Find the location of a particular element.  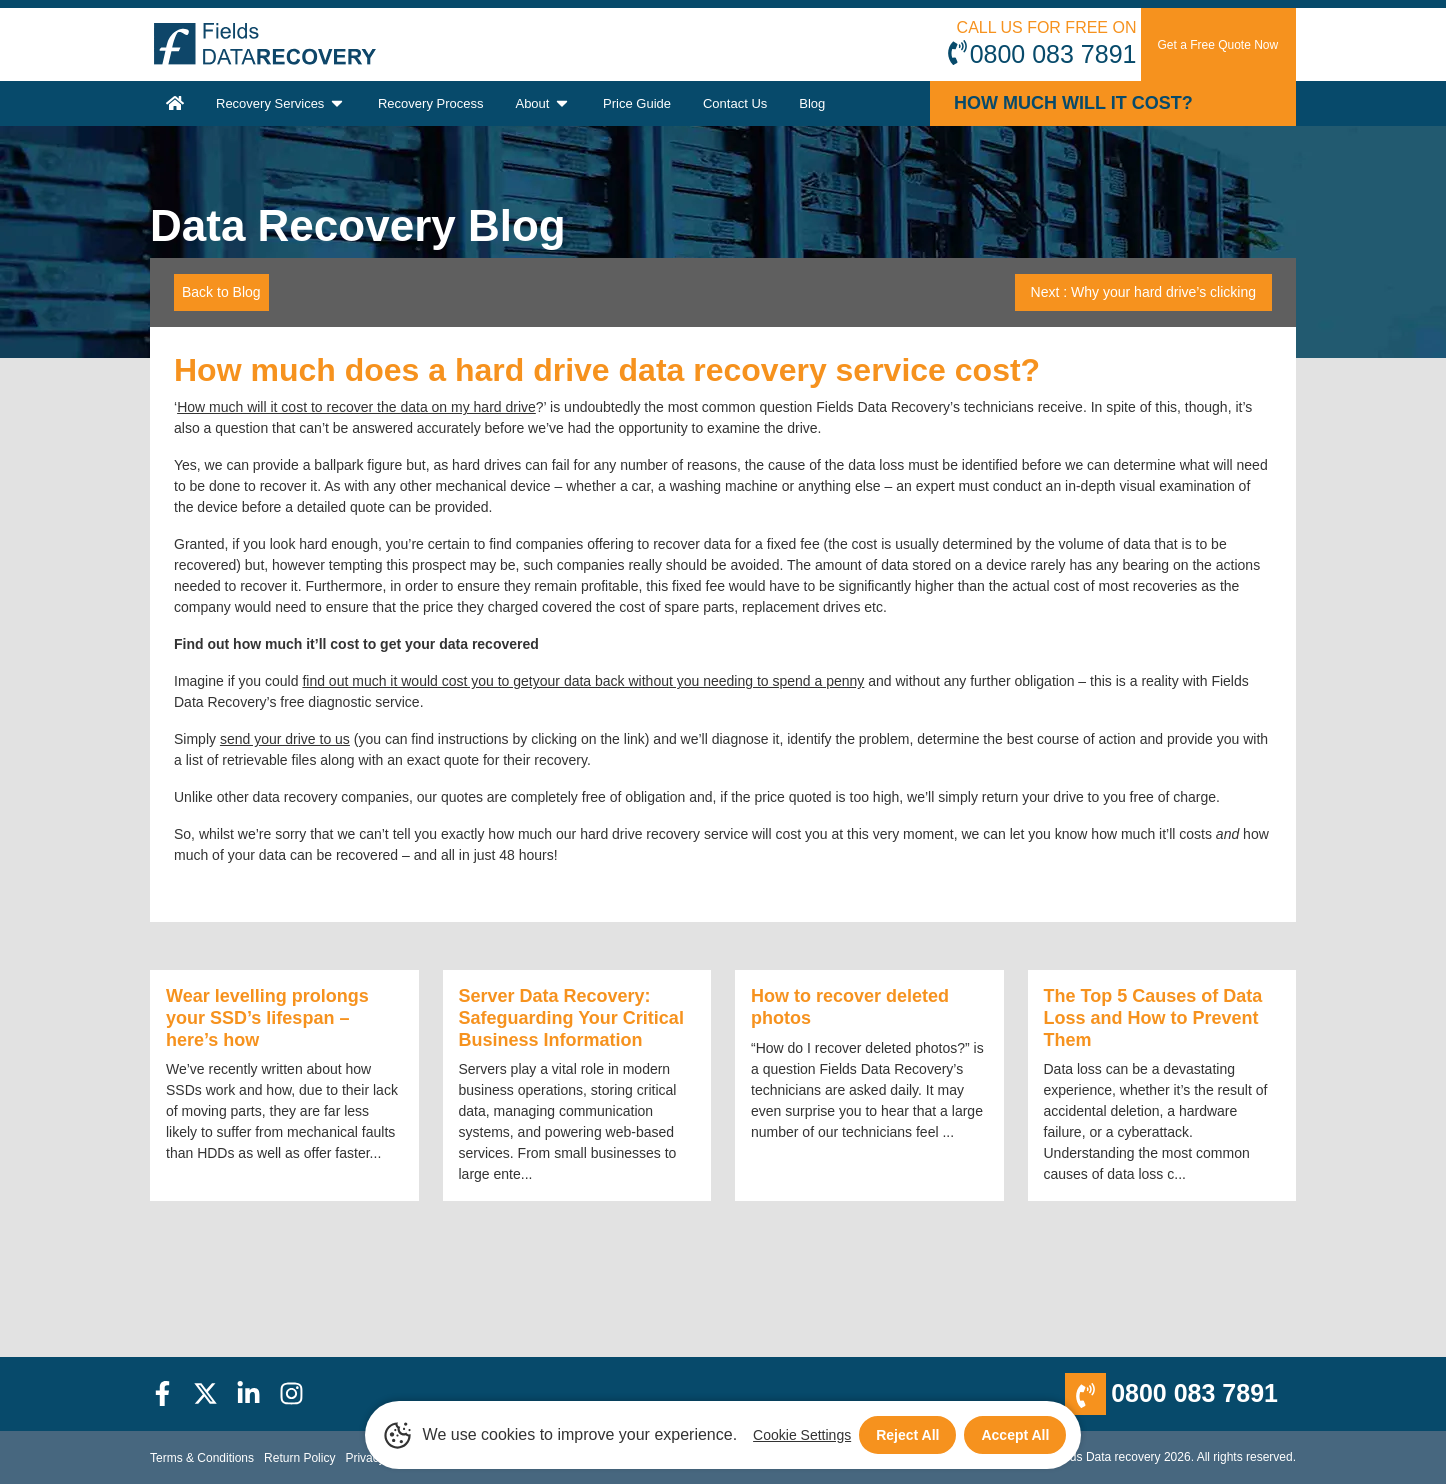

Reject All is located at coordinates (907, 1435).